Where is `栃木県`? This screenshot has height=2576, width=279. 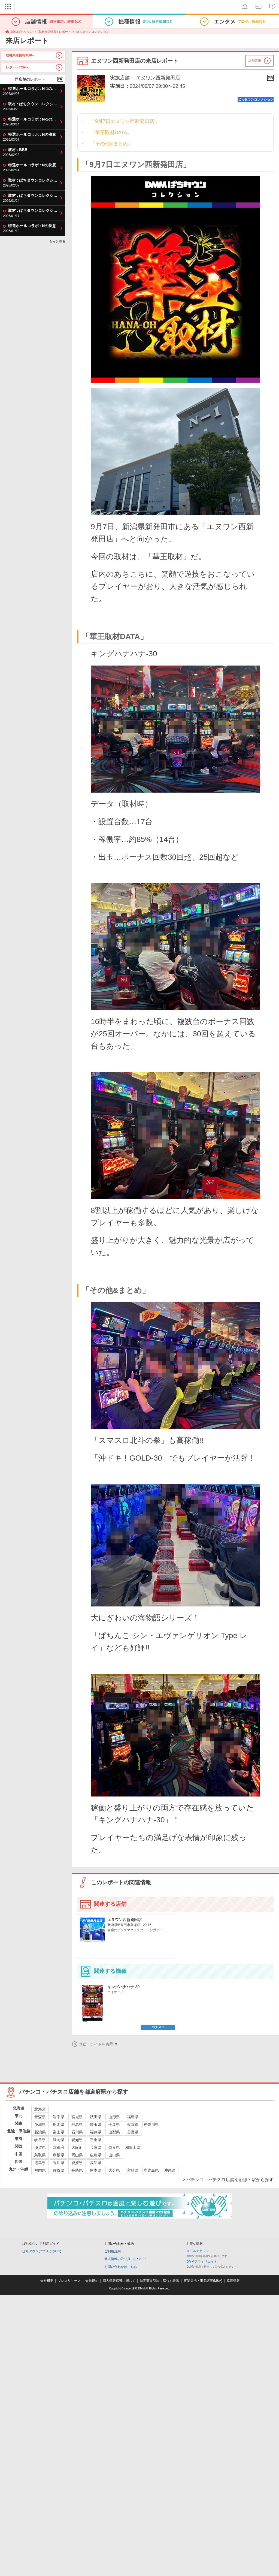
栃木県 is located at coordinates (58, 2124).